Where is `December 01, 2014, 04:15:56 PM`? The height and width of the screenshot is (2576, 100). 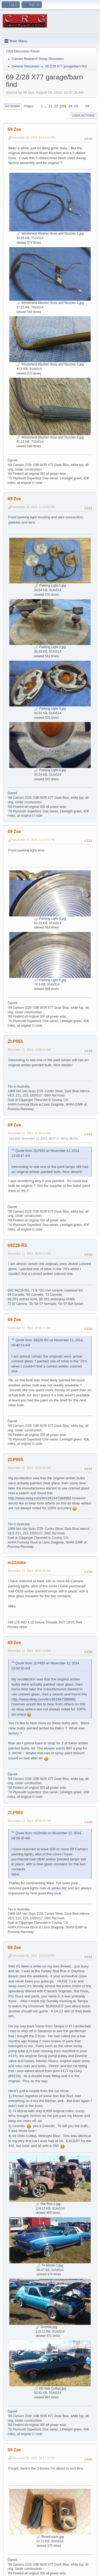 December 01, 2014, 04:15:56 PM is located at coordinates (33, 1955).